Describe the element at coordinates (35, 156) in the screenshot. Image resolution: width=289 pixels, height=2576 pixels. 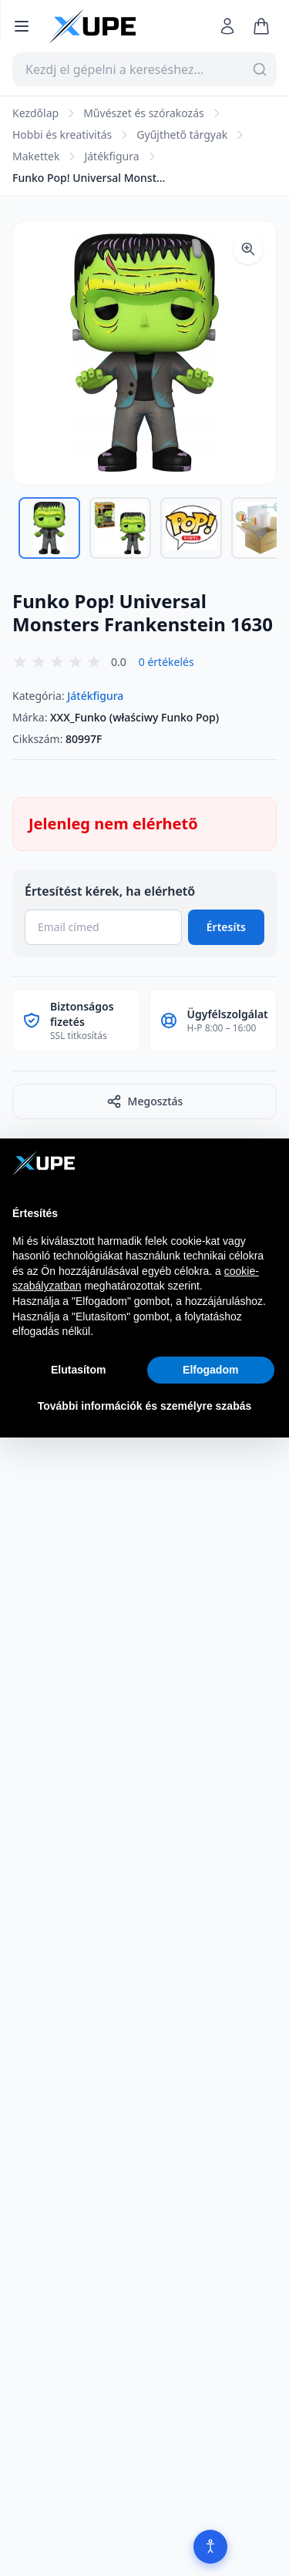
I see `Makettek` at that location.